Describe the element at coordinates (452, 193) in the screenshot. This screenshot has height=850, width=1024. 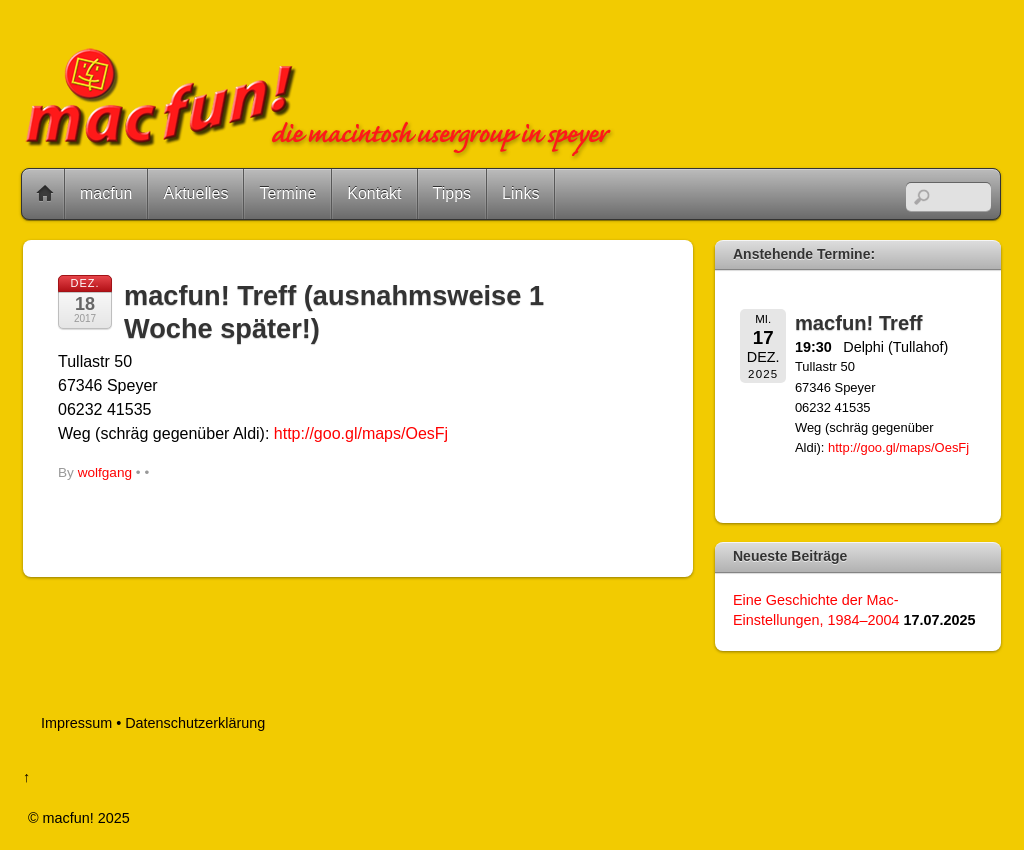
I see `Tipps` at that location.